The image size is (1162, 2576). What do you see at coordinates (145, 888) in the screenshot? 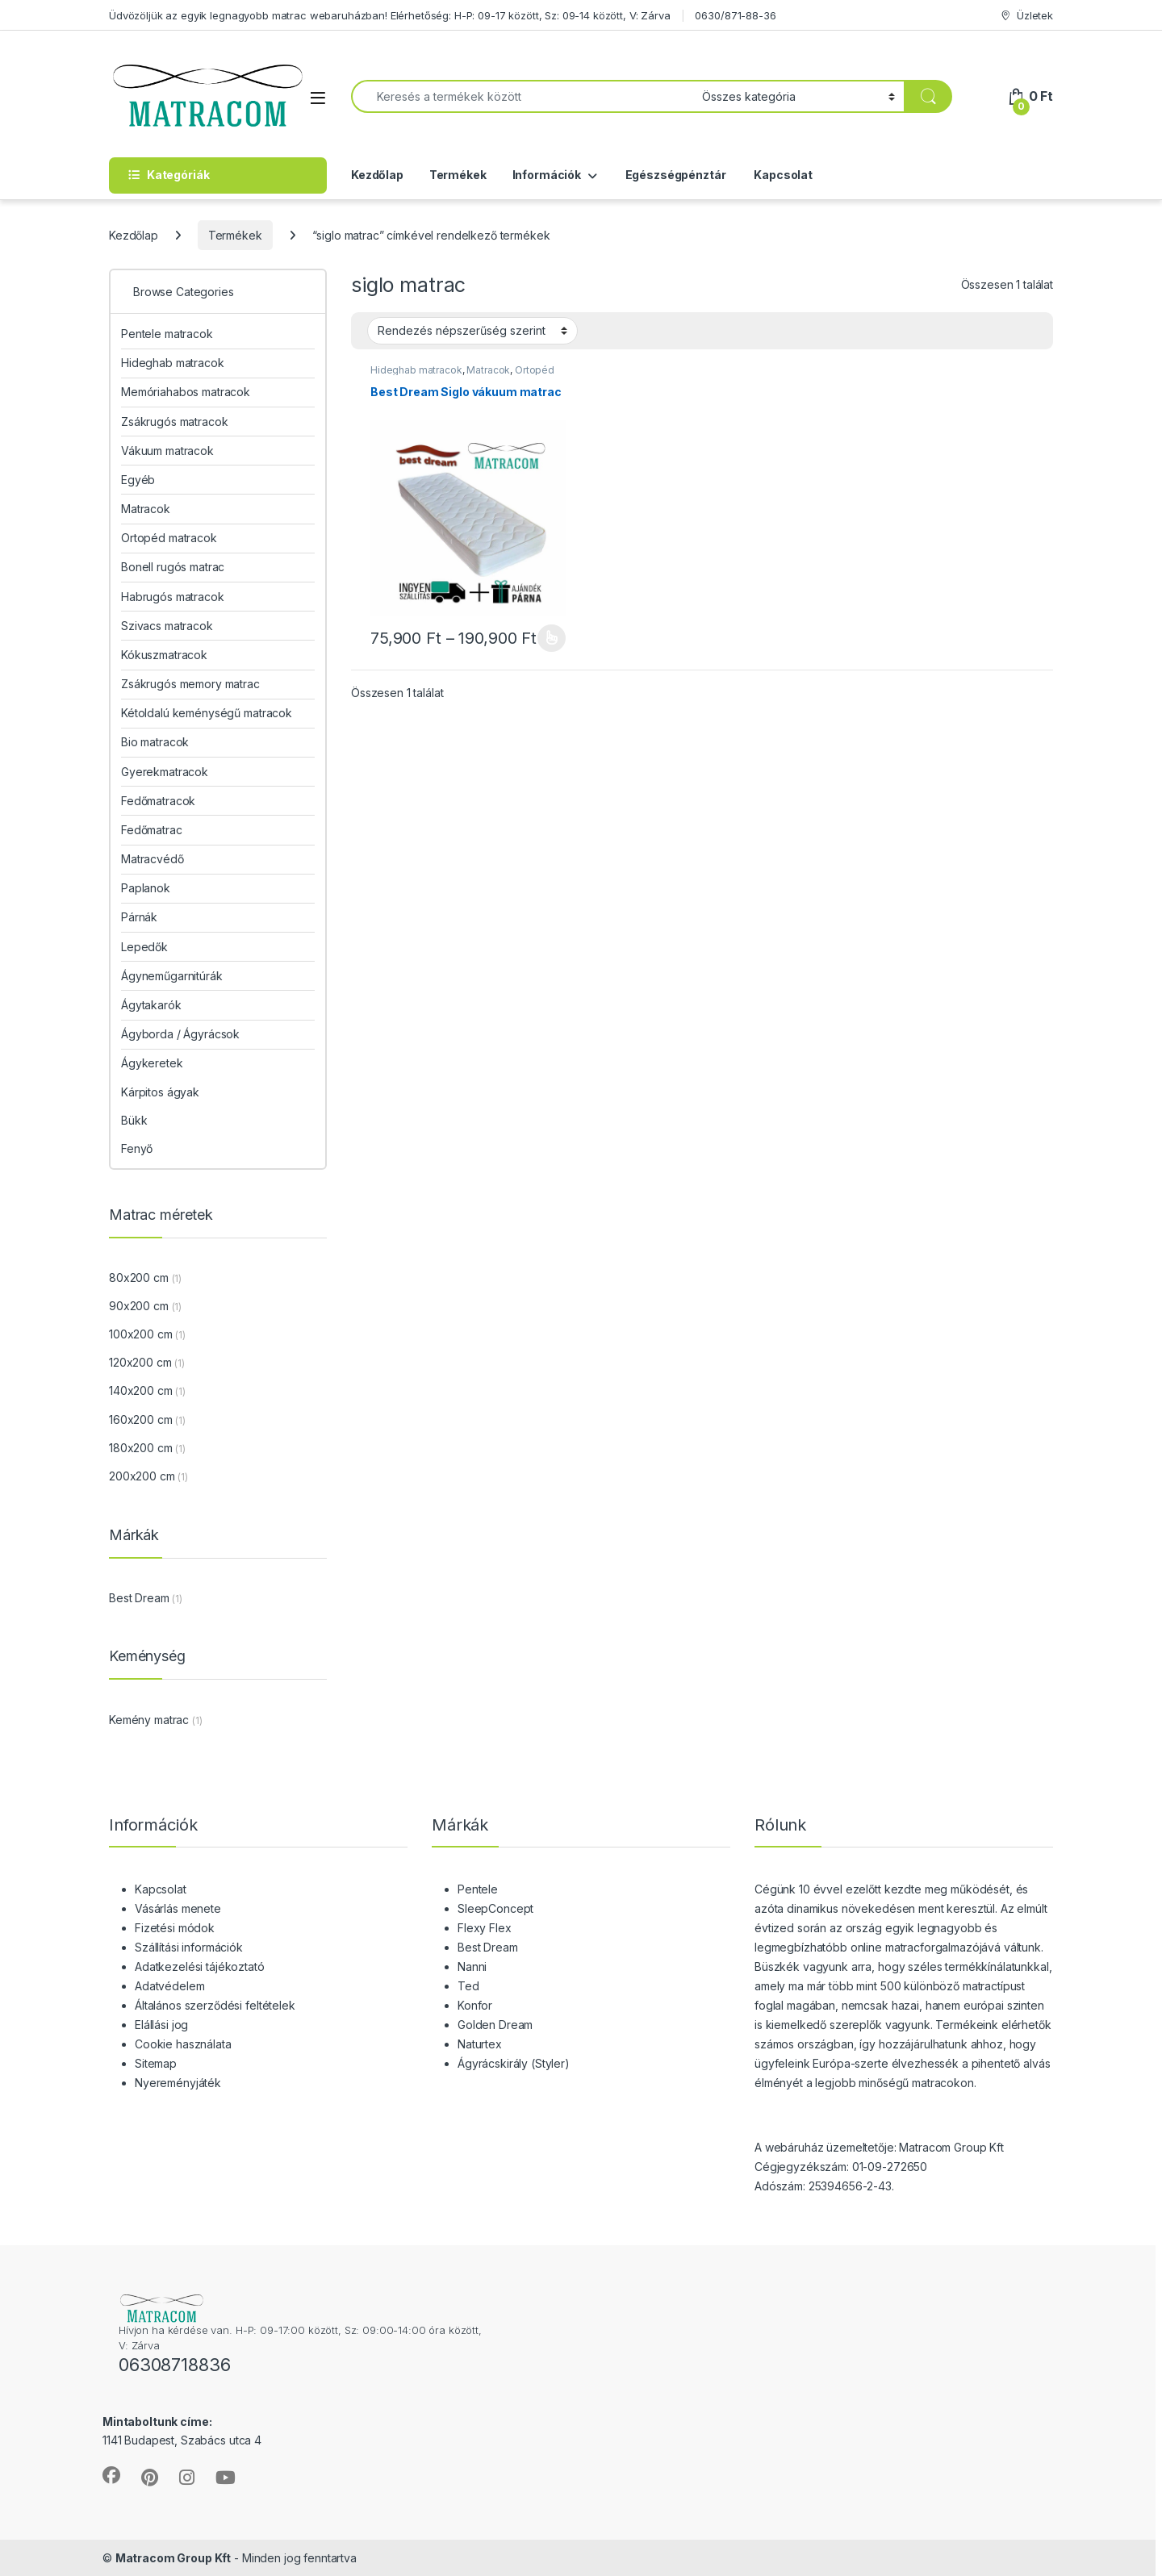
I see `Paplanok` at bounding box center [145, 888].